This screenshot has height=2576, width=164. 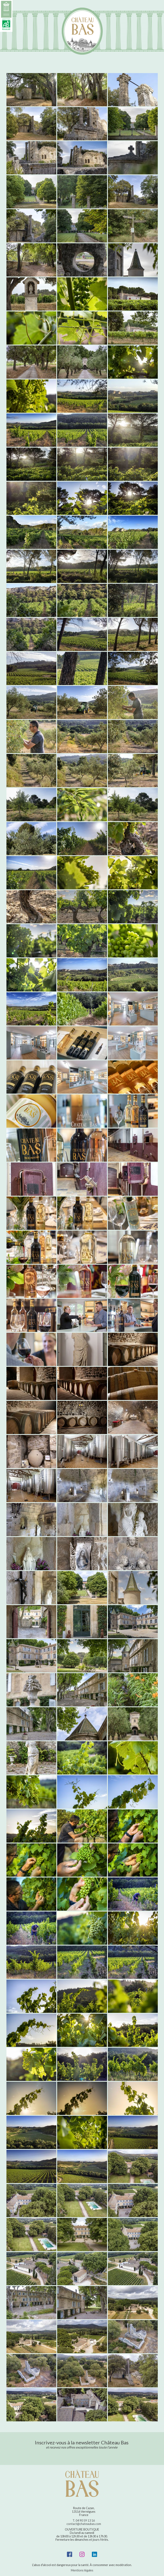 I want to click on T. 04 90 59 13 16, so click(x=84, y=2520).